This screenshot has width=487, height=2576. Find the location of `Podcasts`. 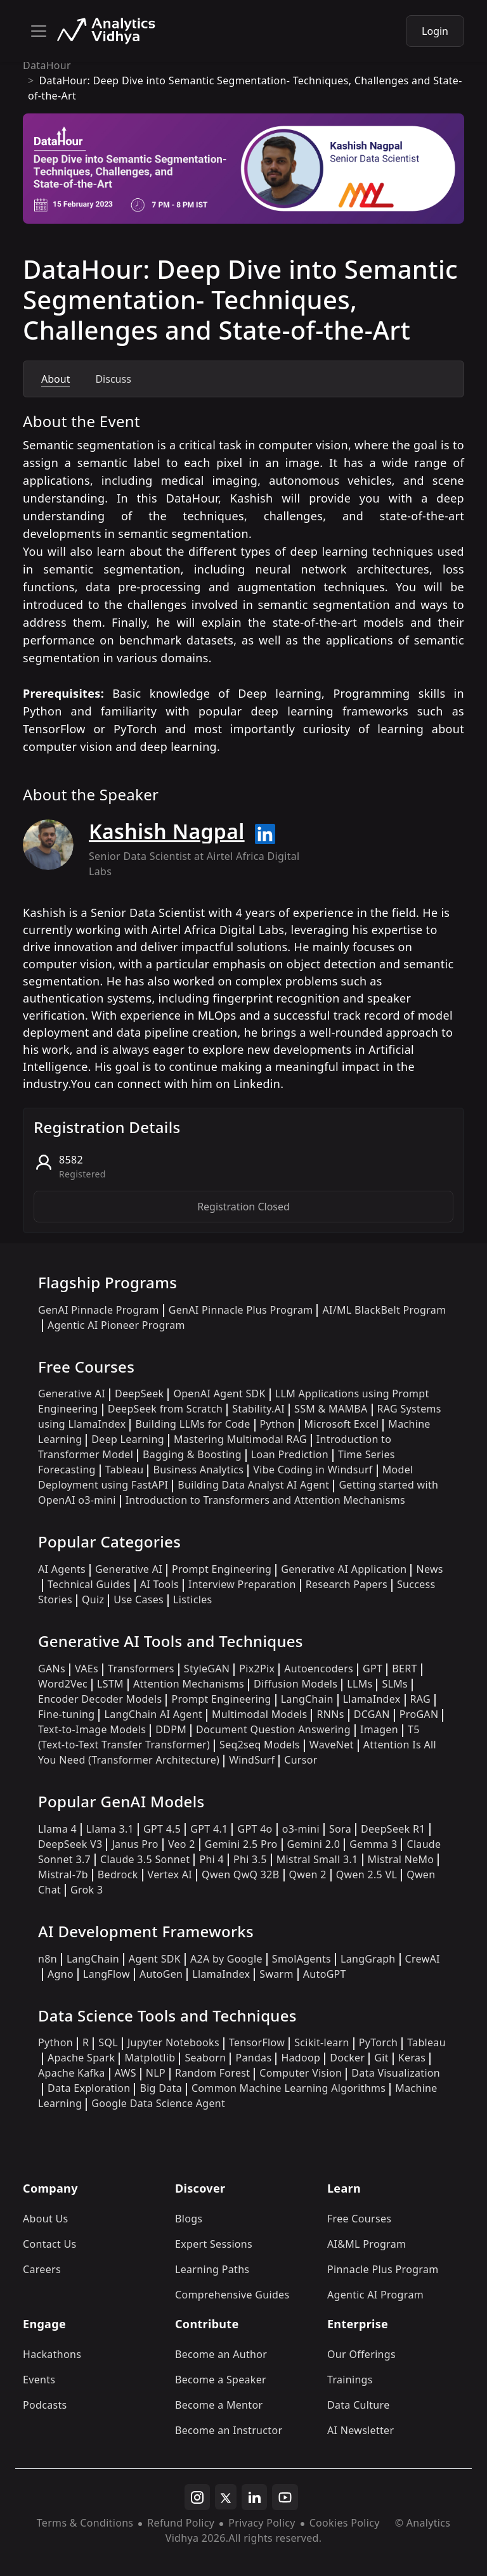

Podcasts is located at coordinates (45, 2405).